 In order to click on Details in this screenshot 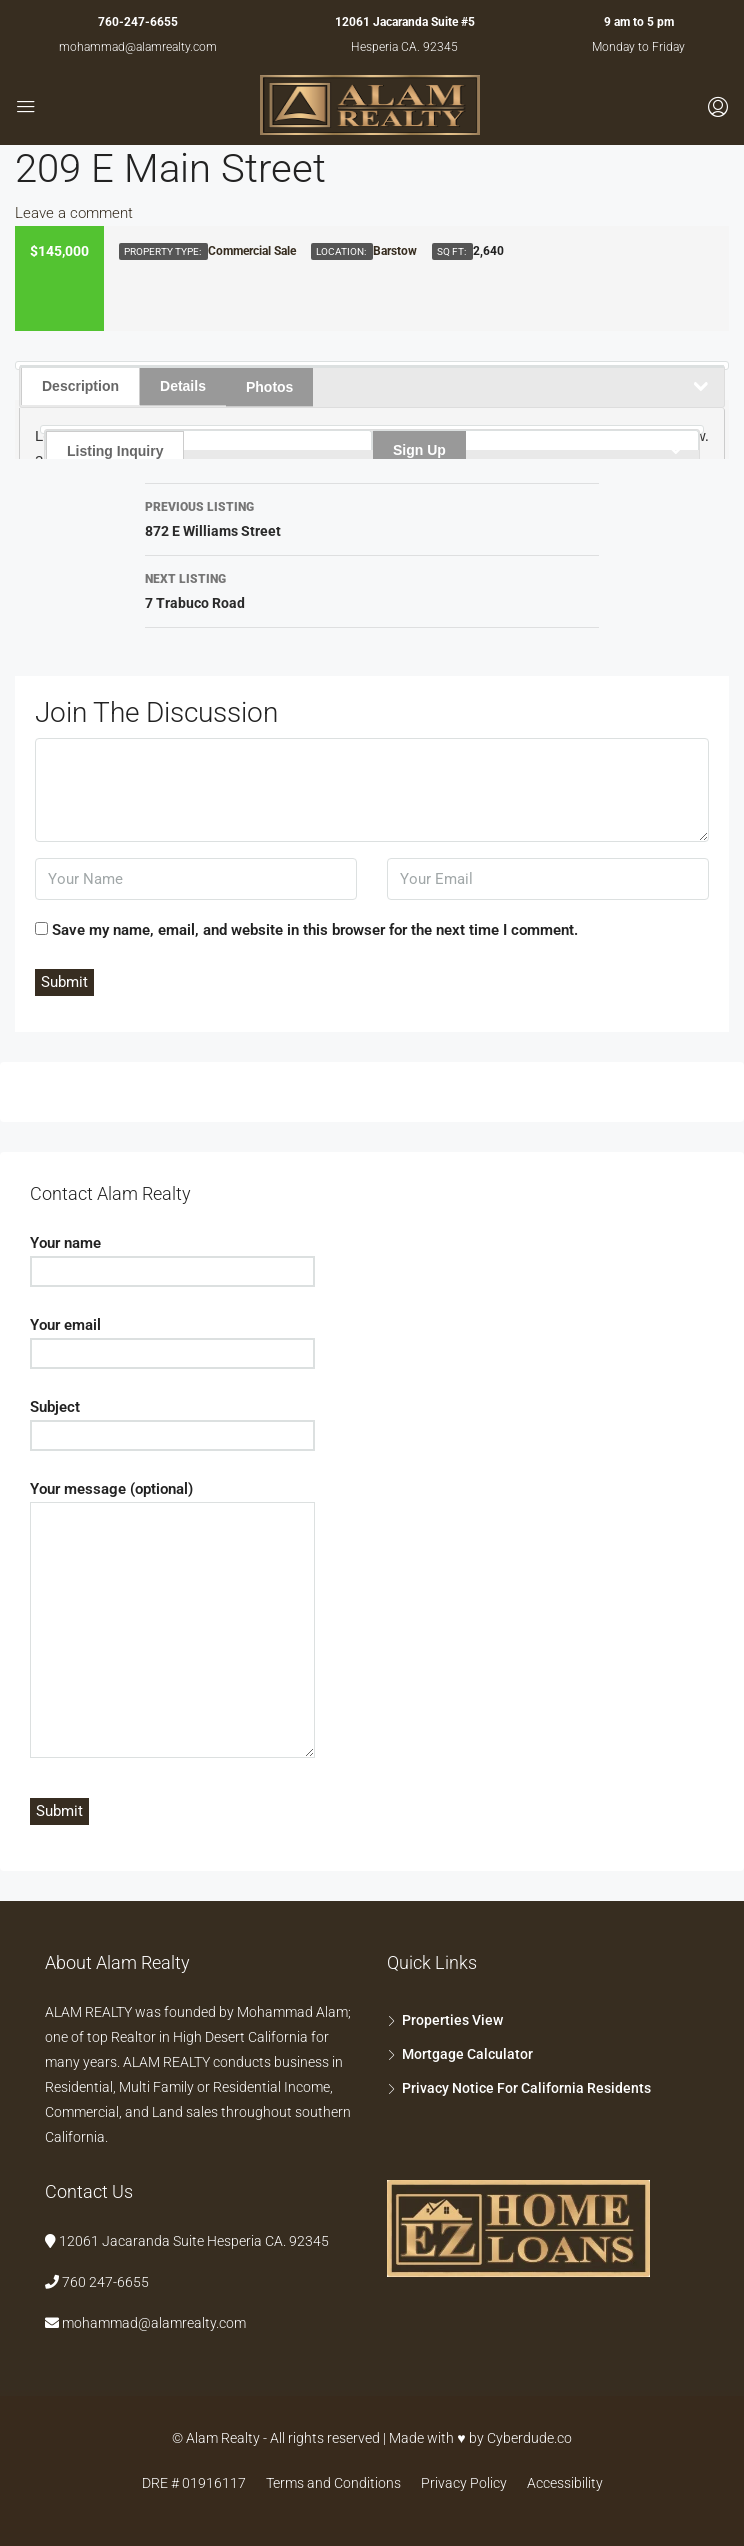, I will do `click(183, 386)`.